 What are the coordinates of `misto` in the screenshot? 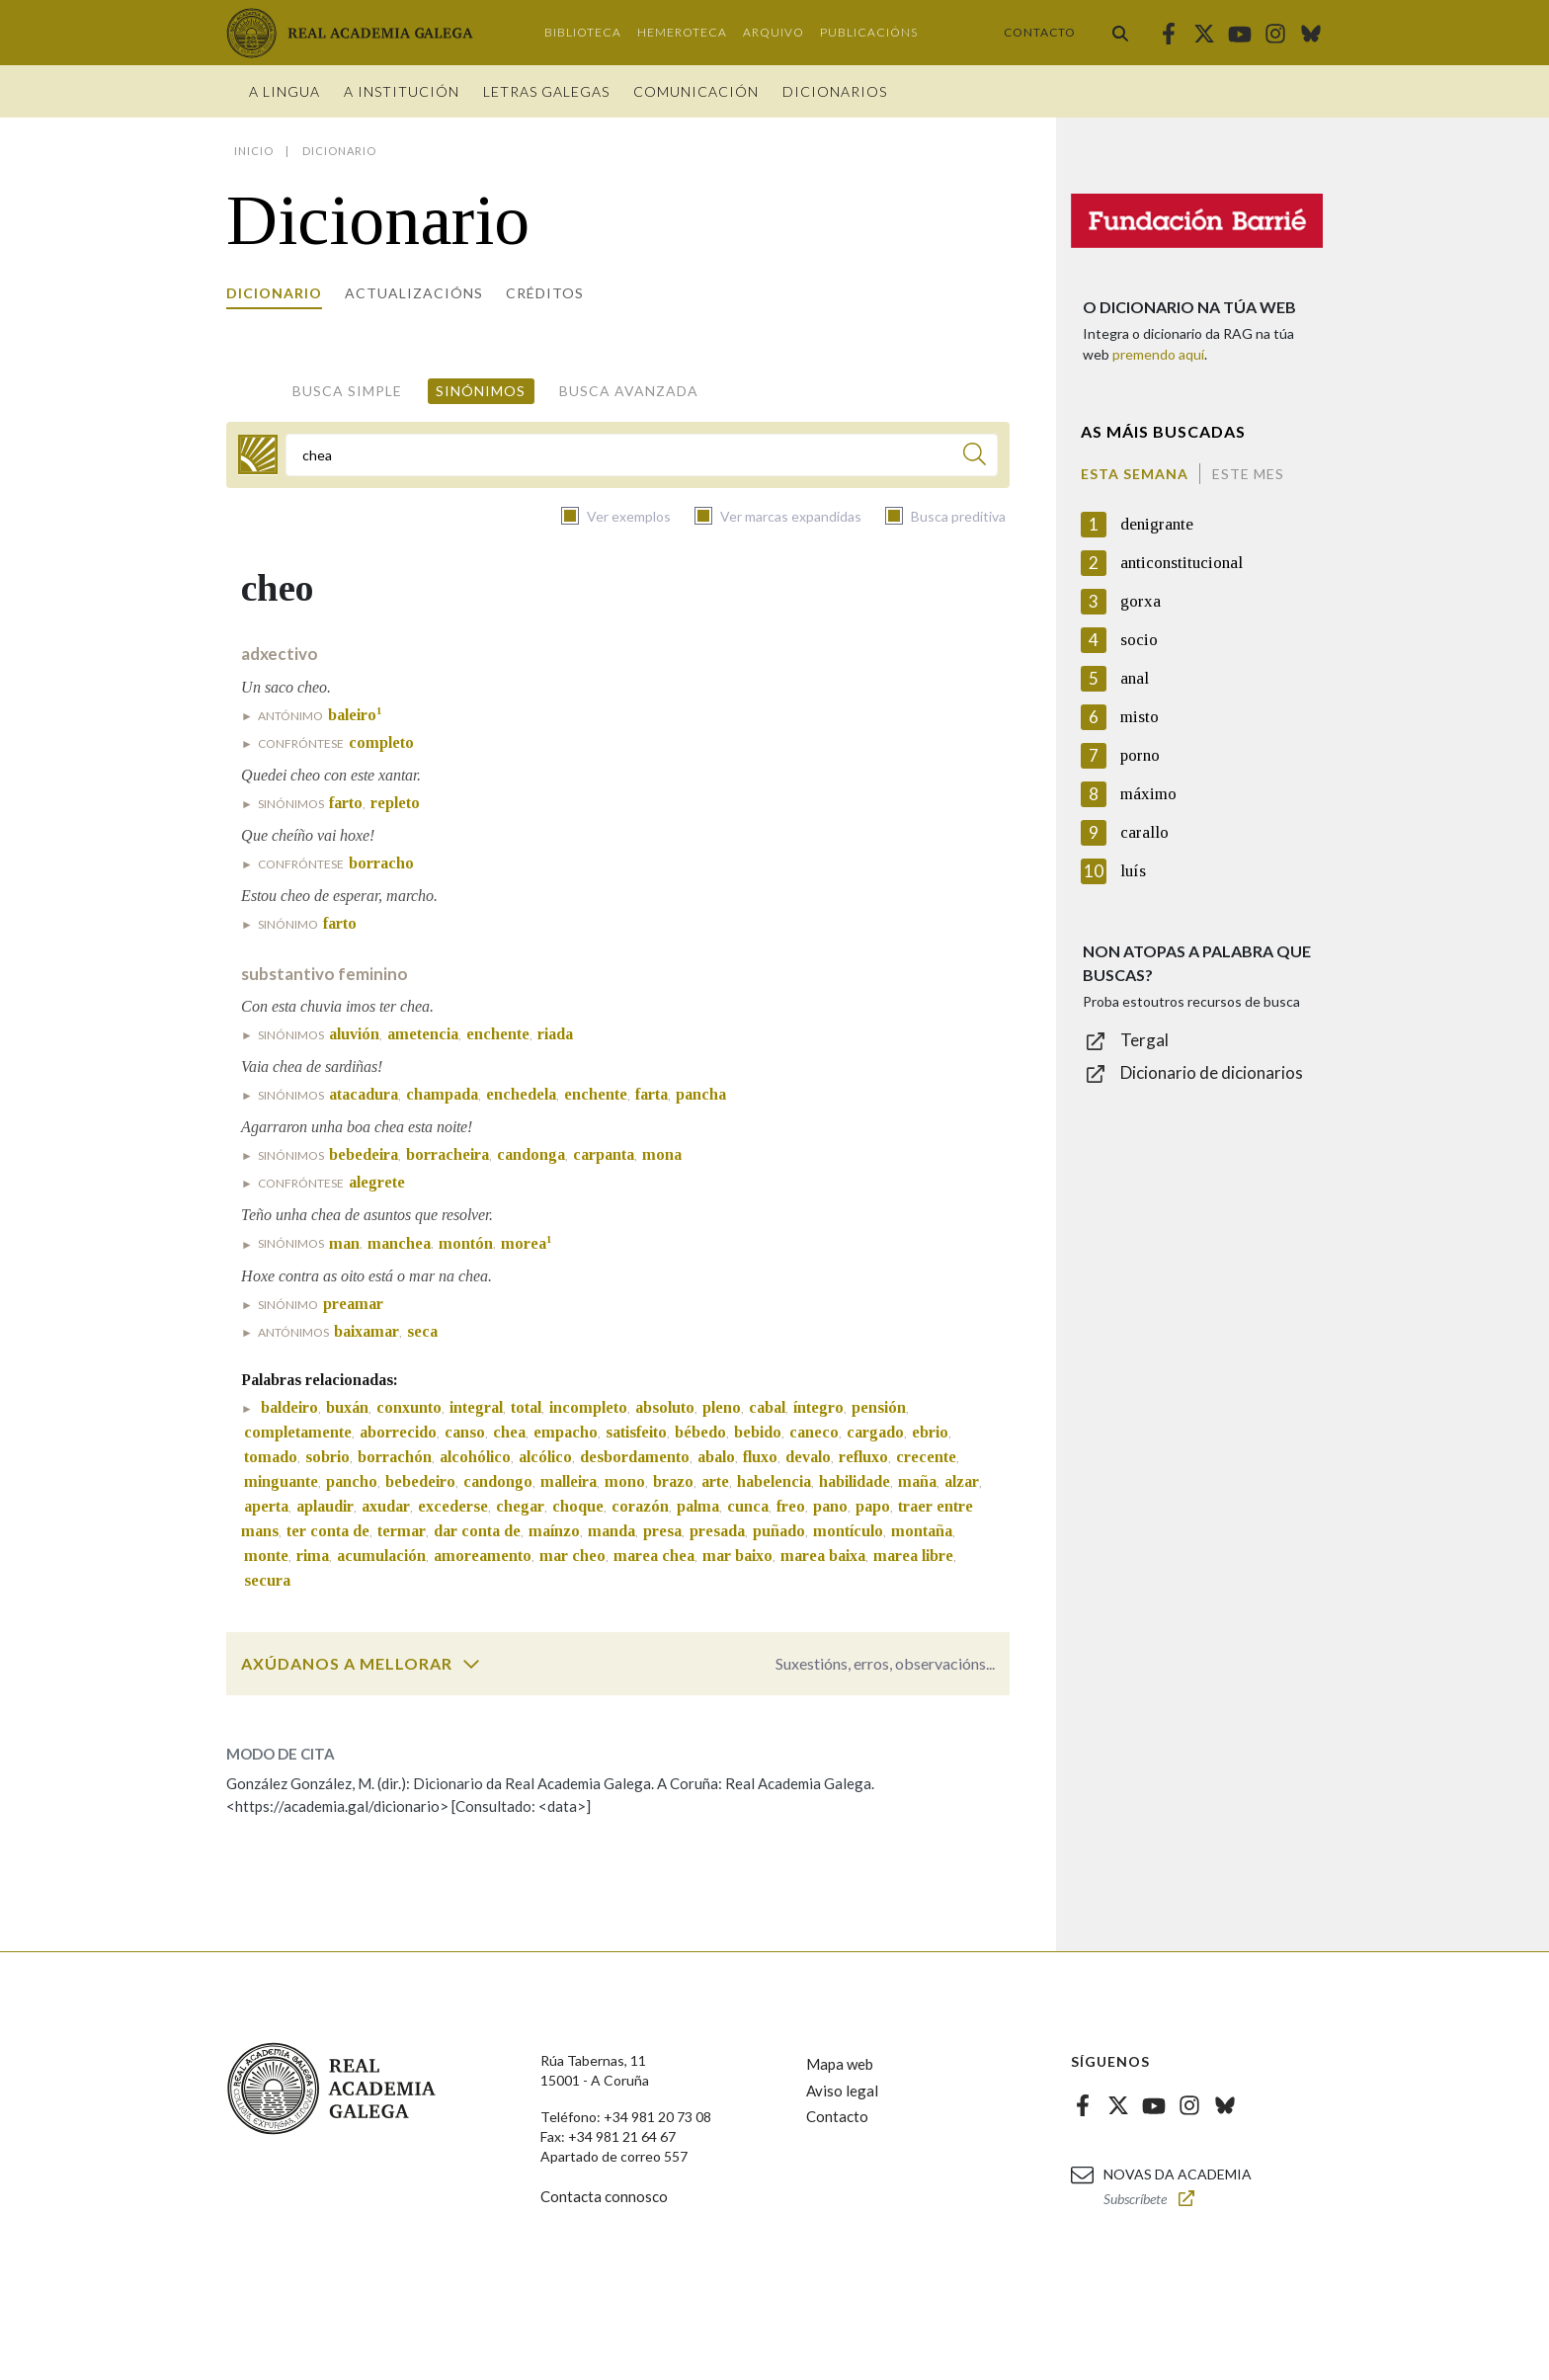 It's located at (1139, 716).